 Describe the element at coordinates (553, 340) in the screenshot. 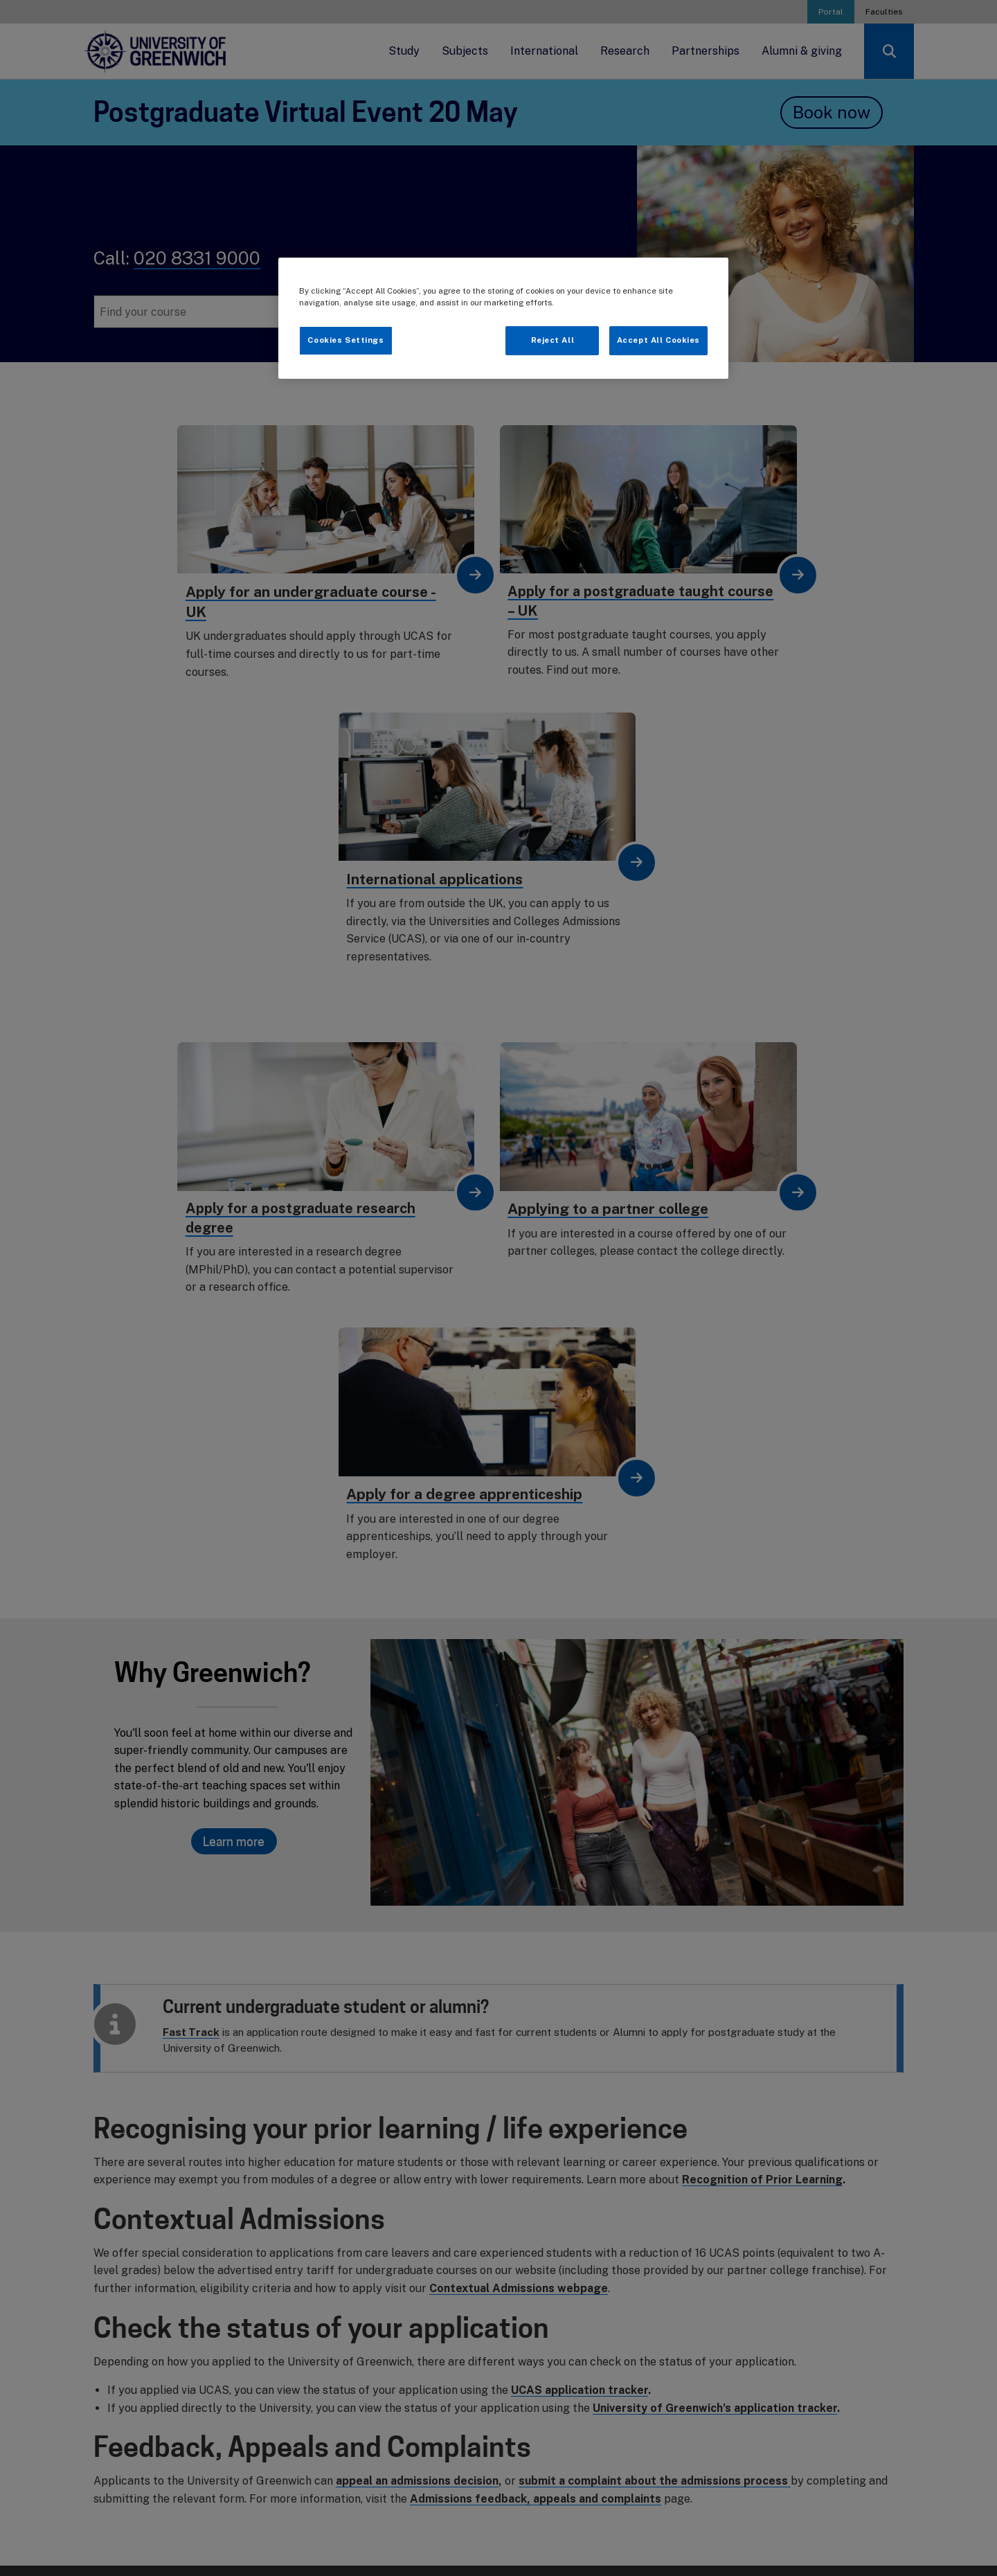

I see `Reject All` at that location.